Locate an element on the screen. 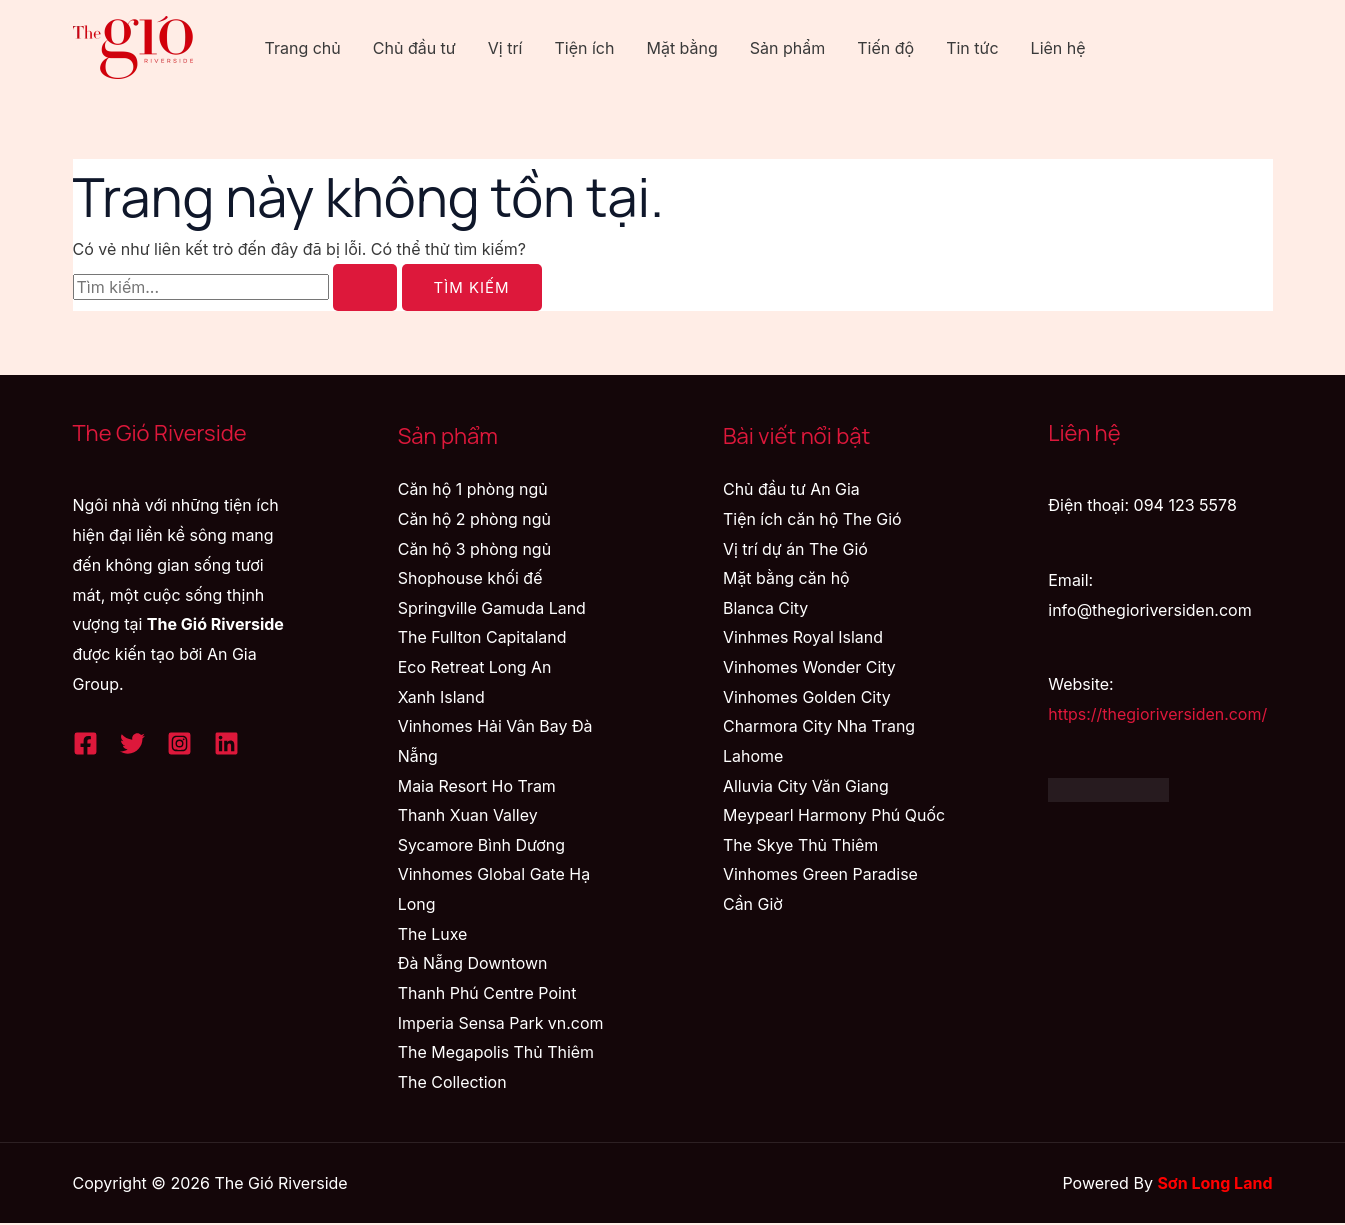  Tiện ích is located at coordinates (584, 48).